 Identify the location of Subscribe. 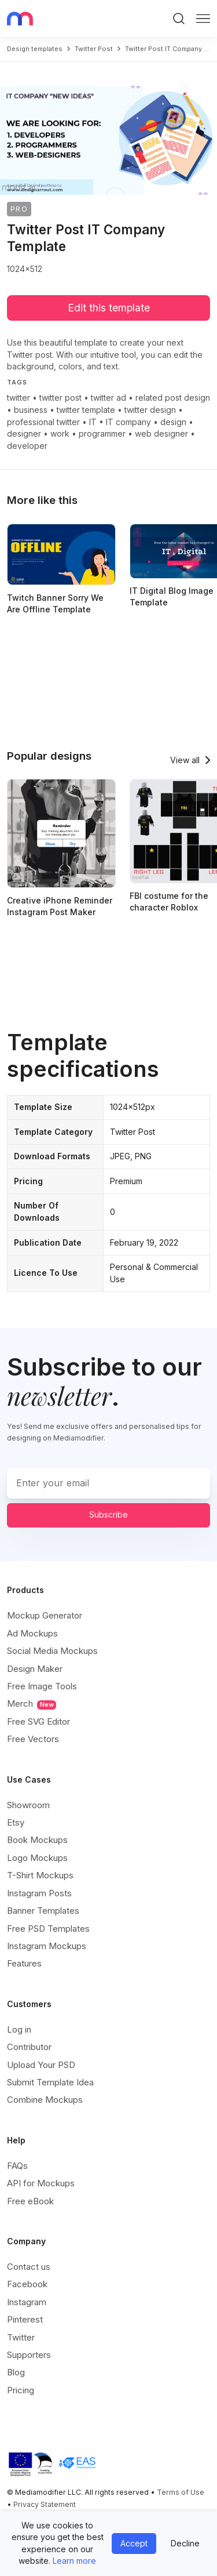
(108, 1514).